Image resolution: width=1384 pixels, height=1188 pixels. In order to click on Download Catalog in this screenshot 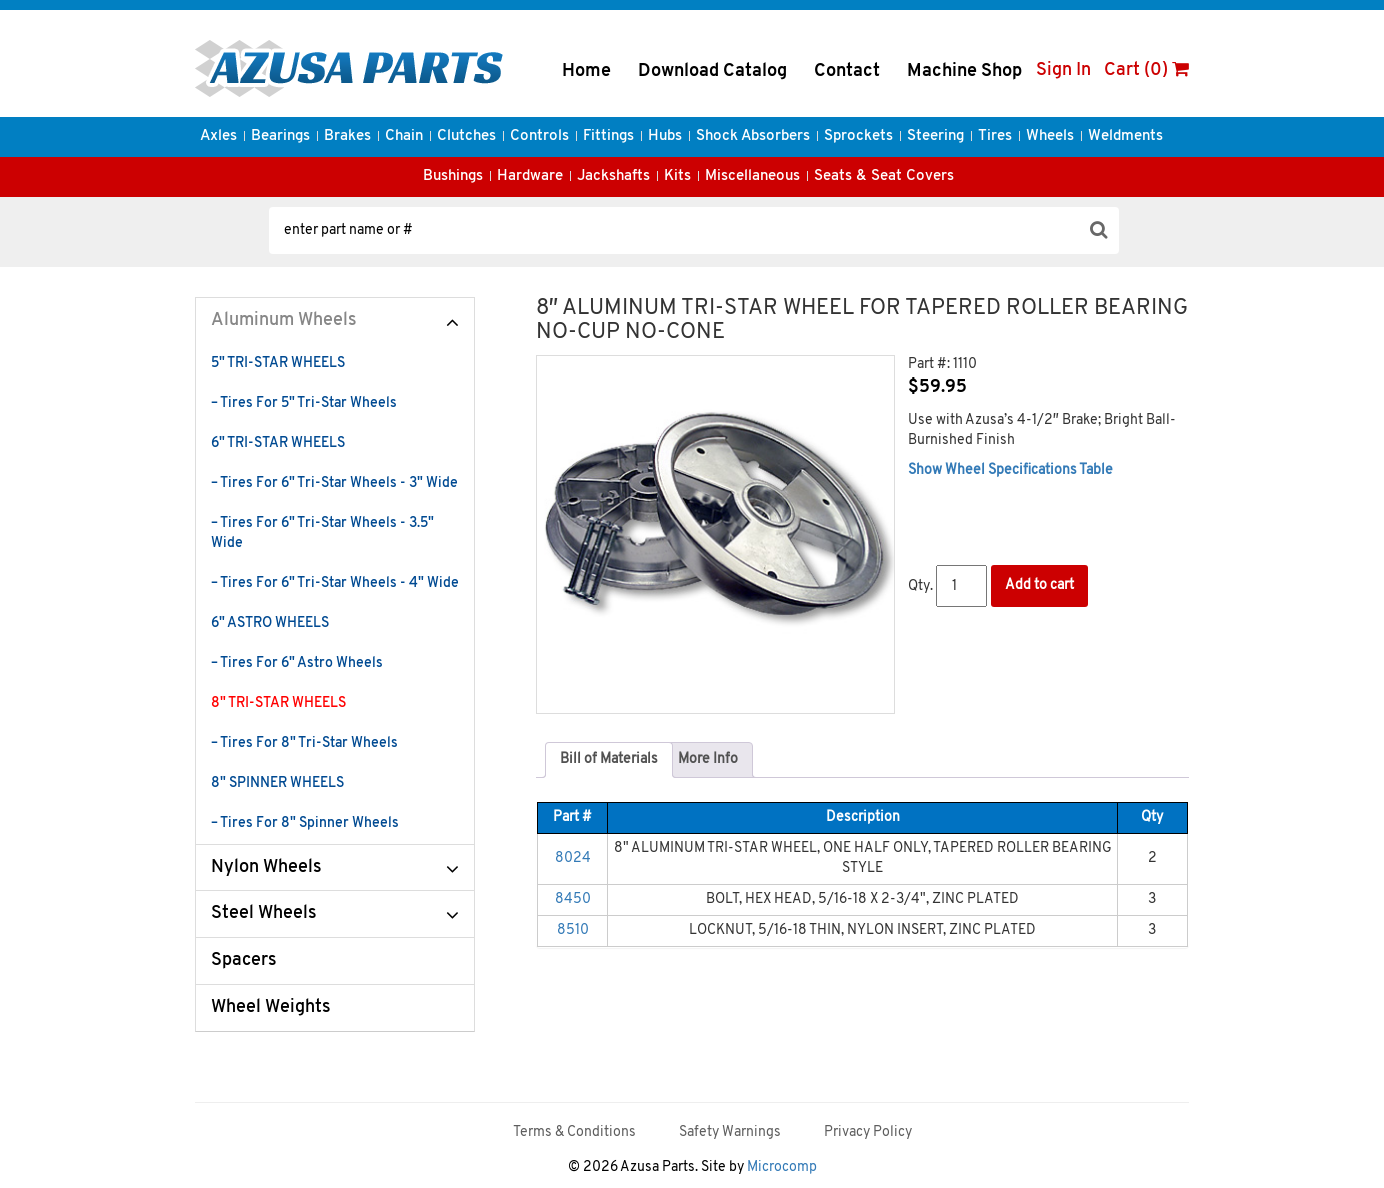, I will do `click(712, 71)`.